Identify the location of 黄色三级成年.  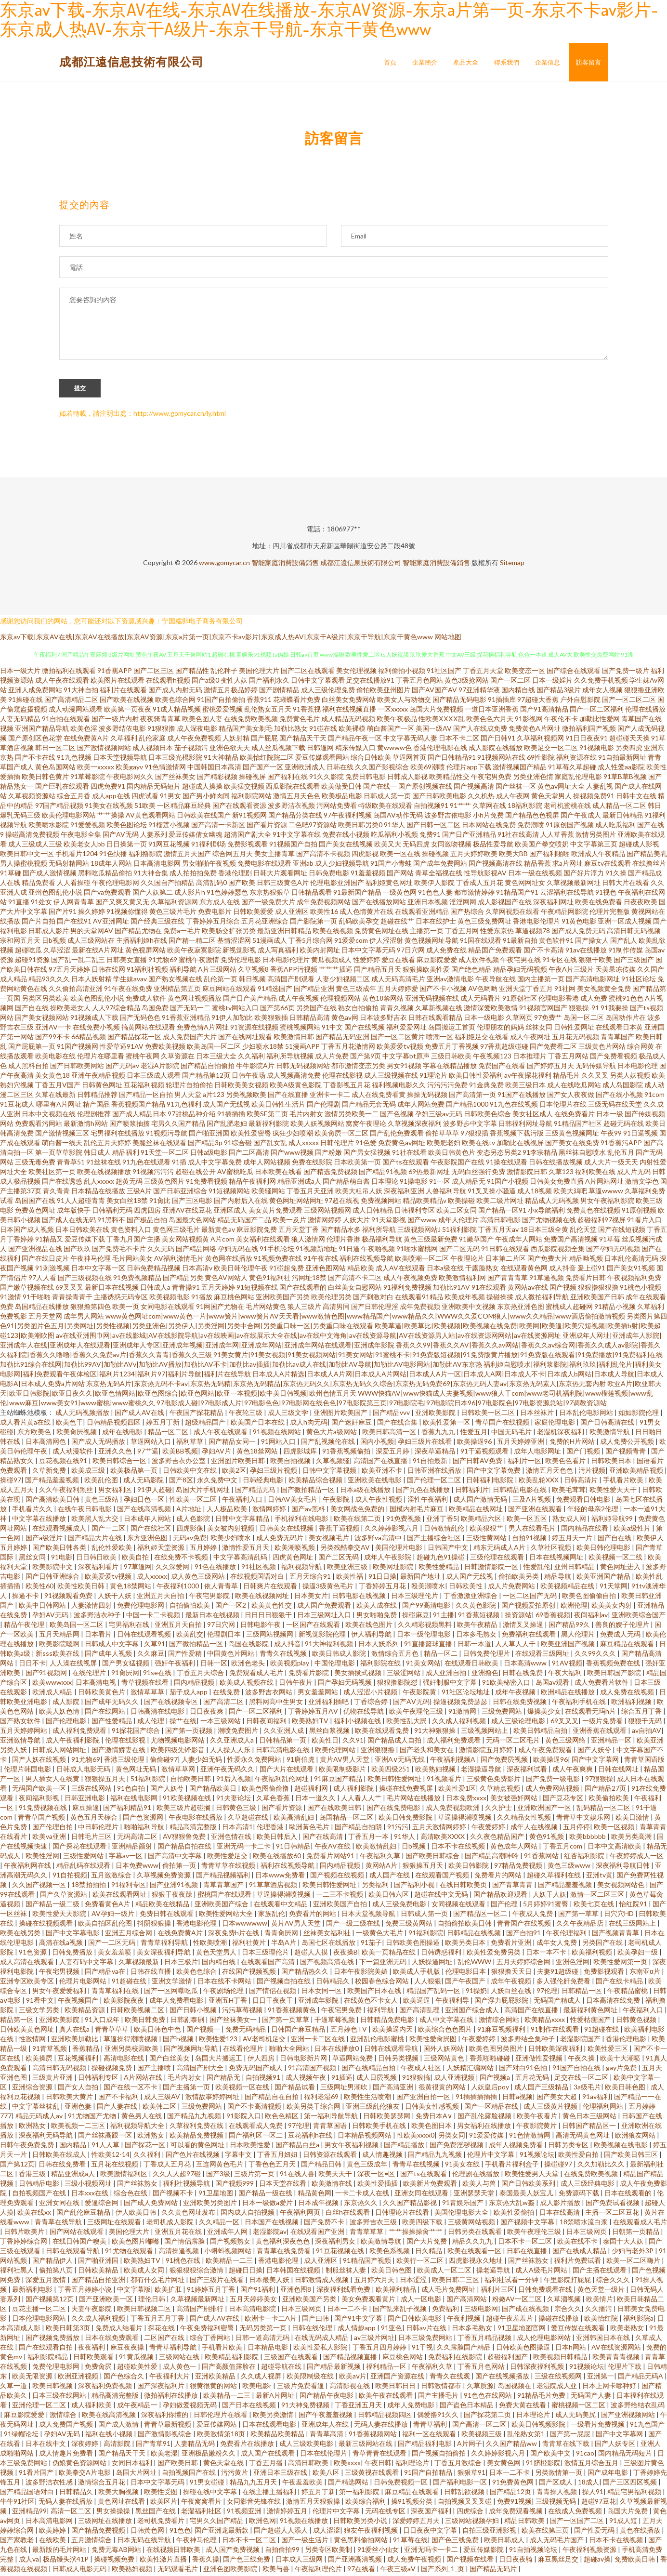
(356, 991).